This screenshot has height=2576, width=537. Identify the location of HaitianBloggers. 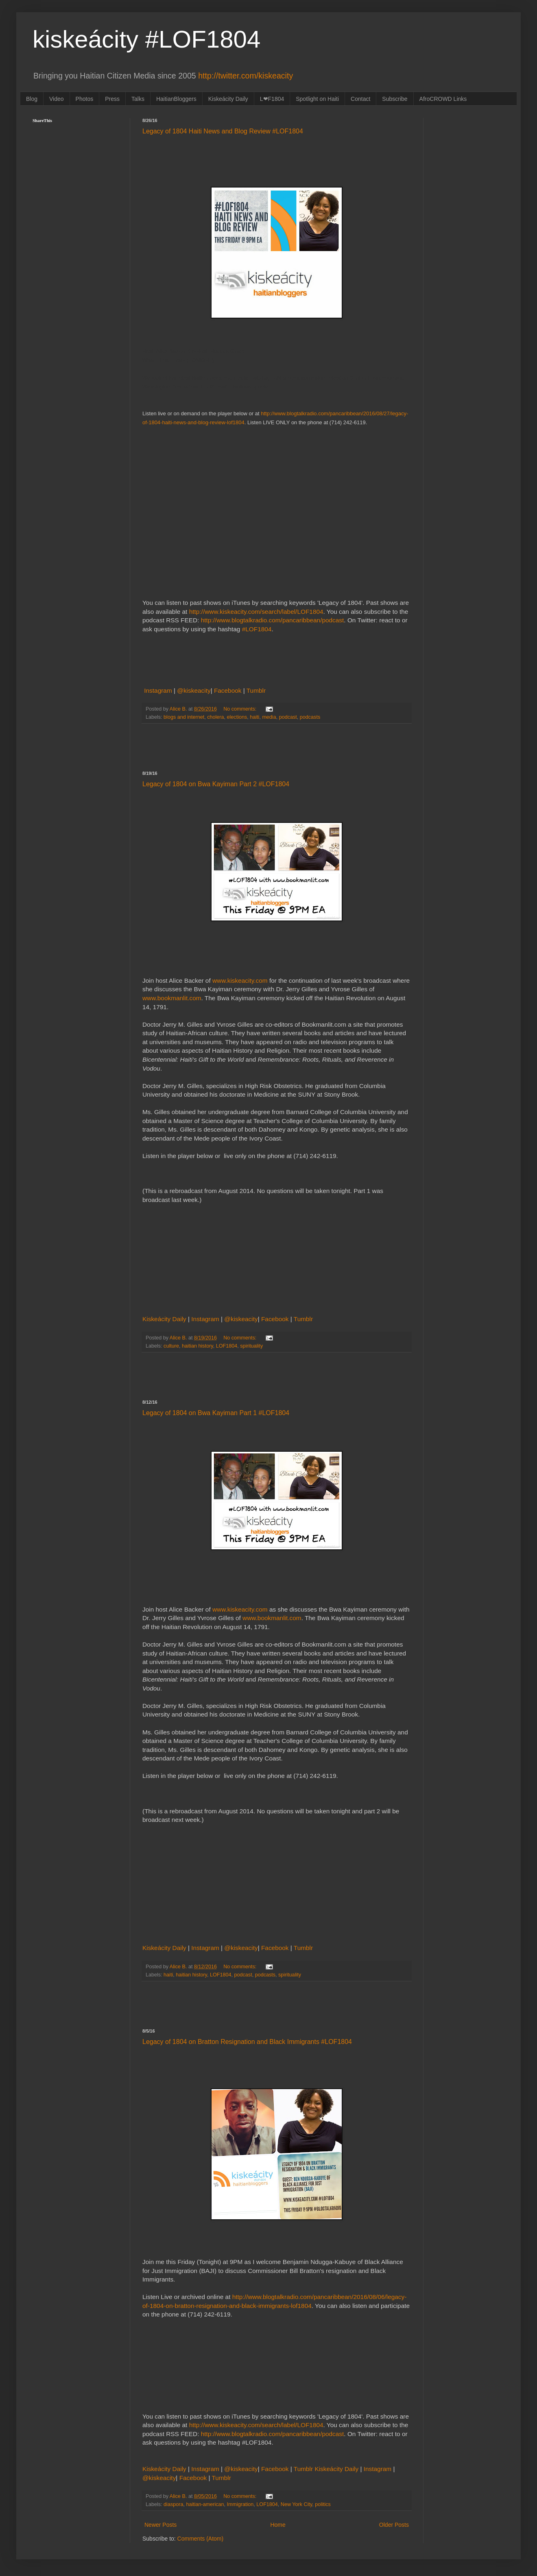
(176, 99).